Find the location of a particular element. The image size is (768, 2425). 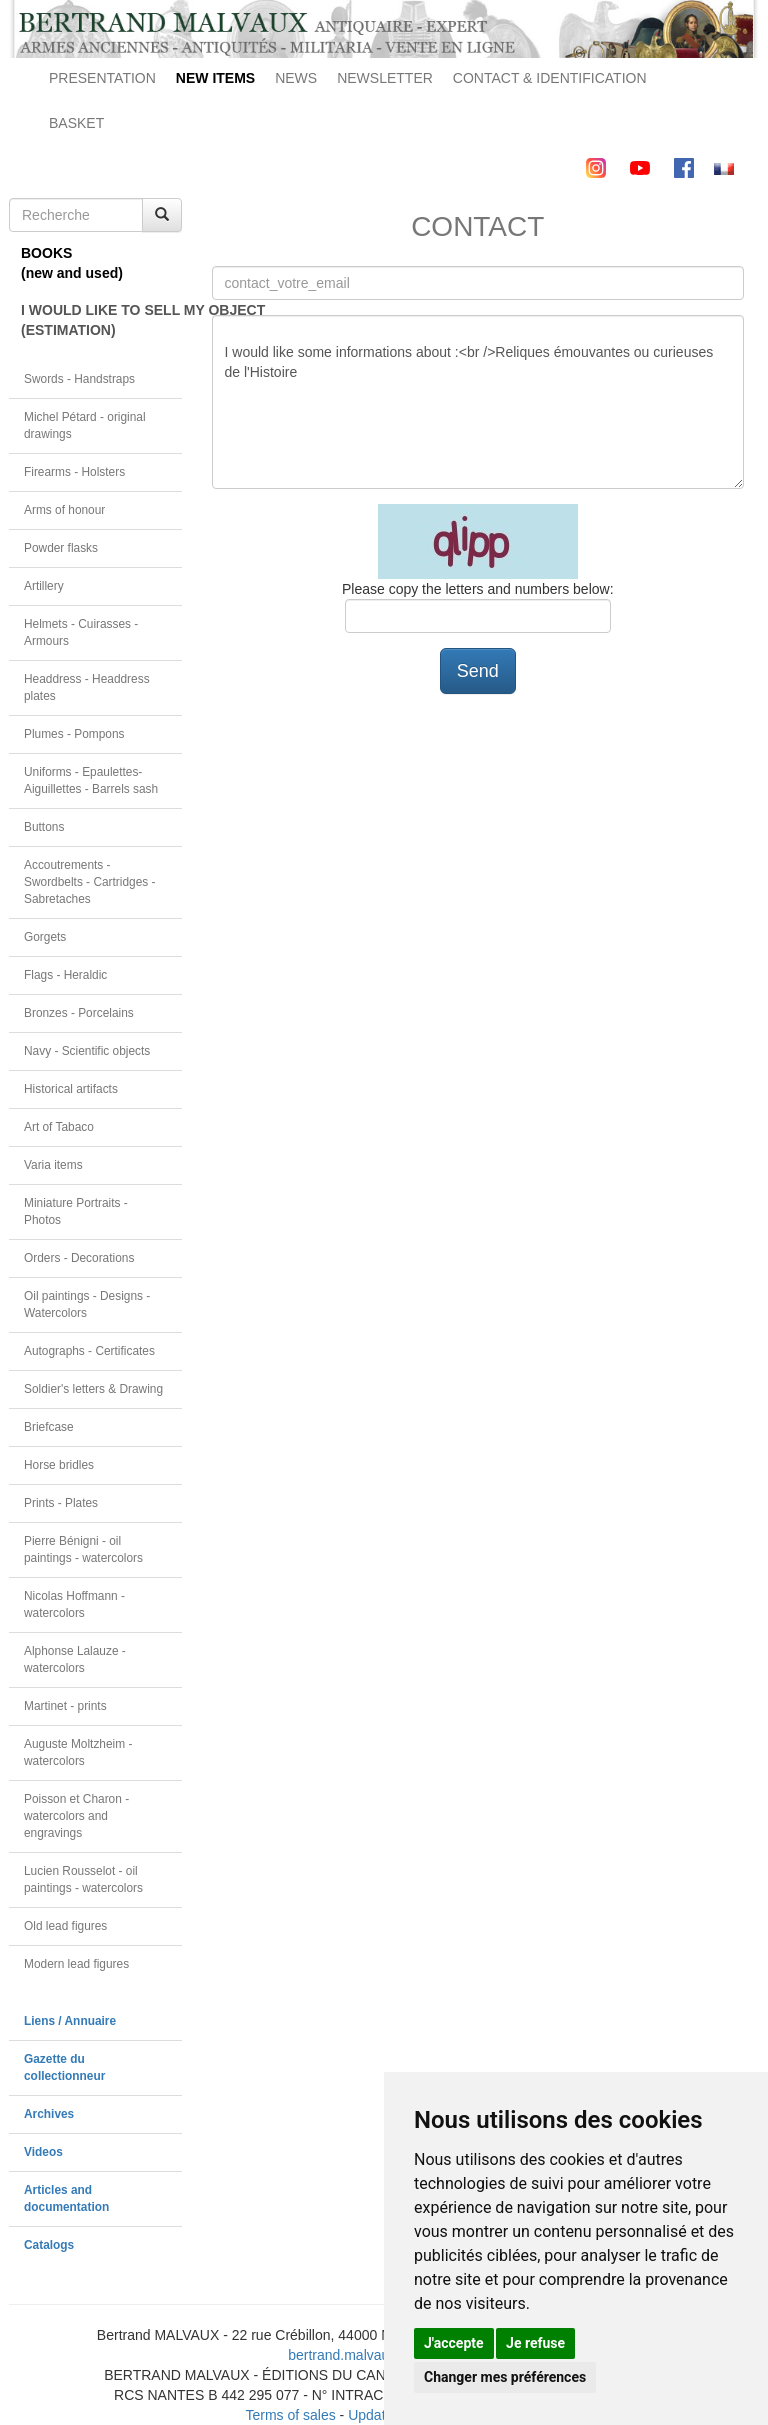

Changer mes préférences [button] is located at coordinates (505, 2377).